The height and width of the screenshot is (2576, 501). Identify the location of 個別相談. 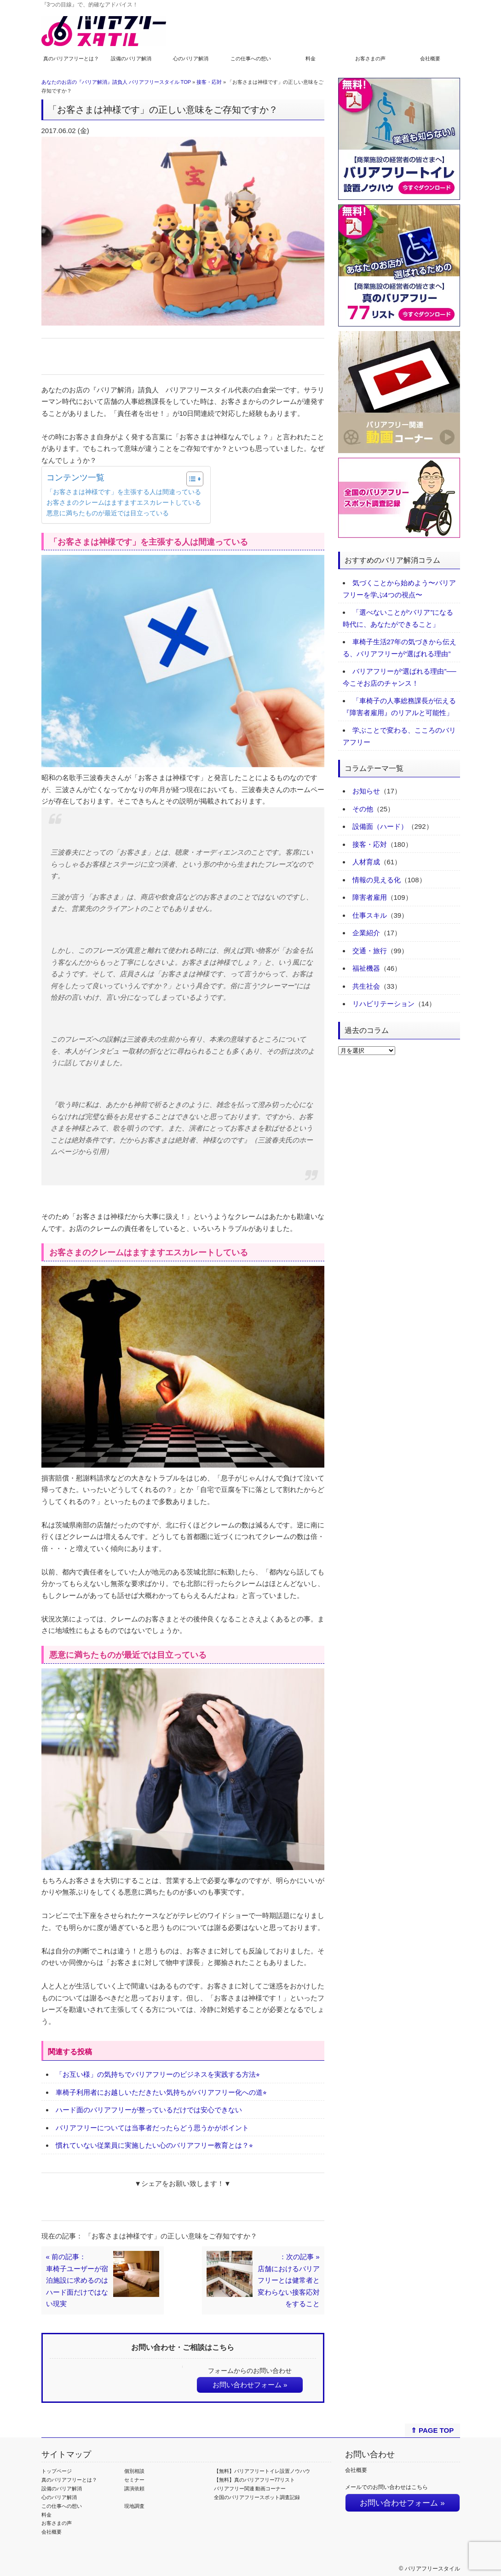
(134, 2471).